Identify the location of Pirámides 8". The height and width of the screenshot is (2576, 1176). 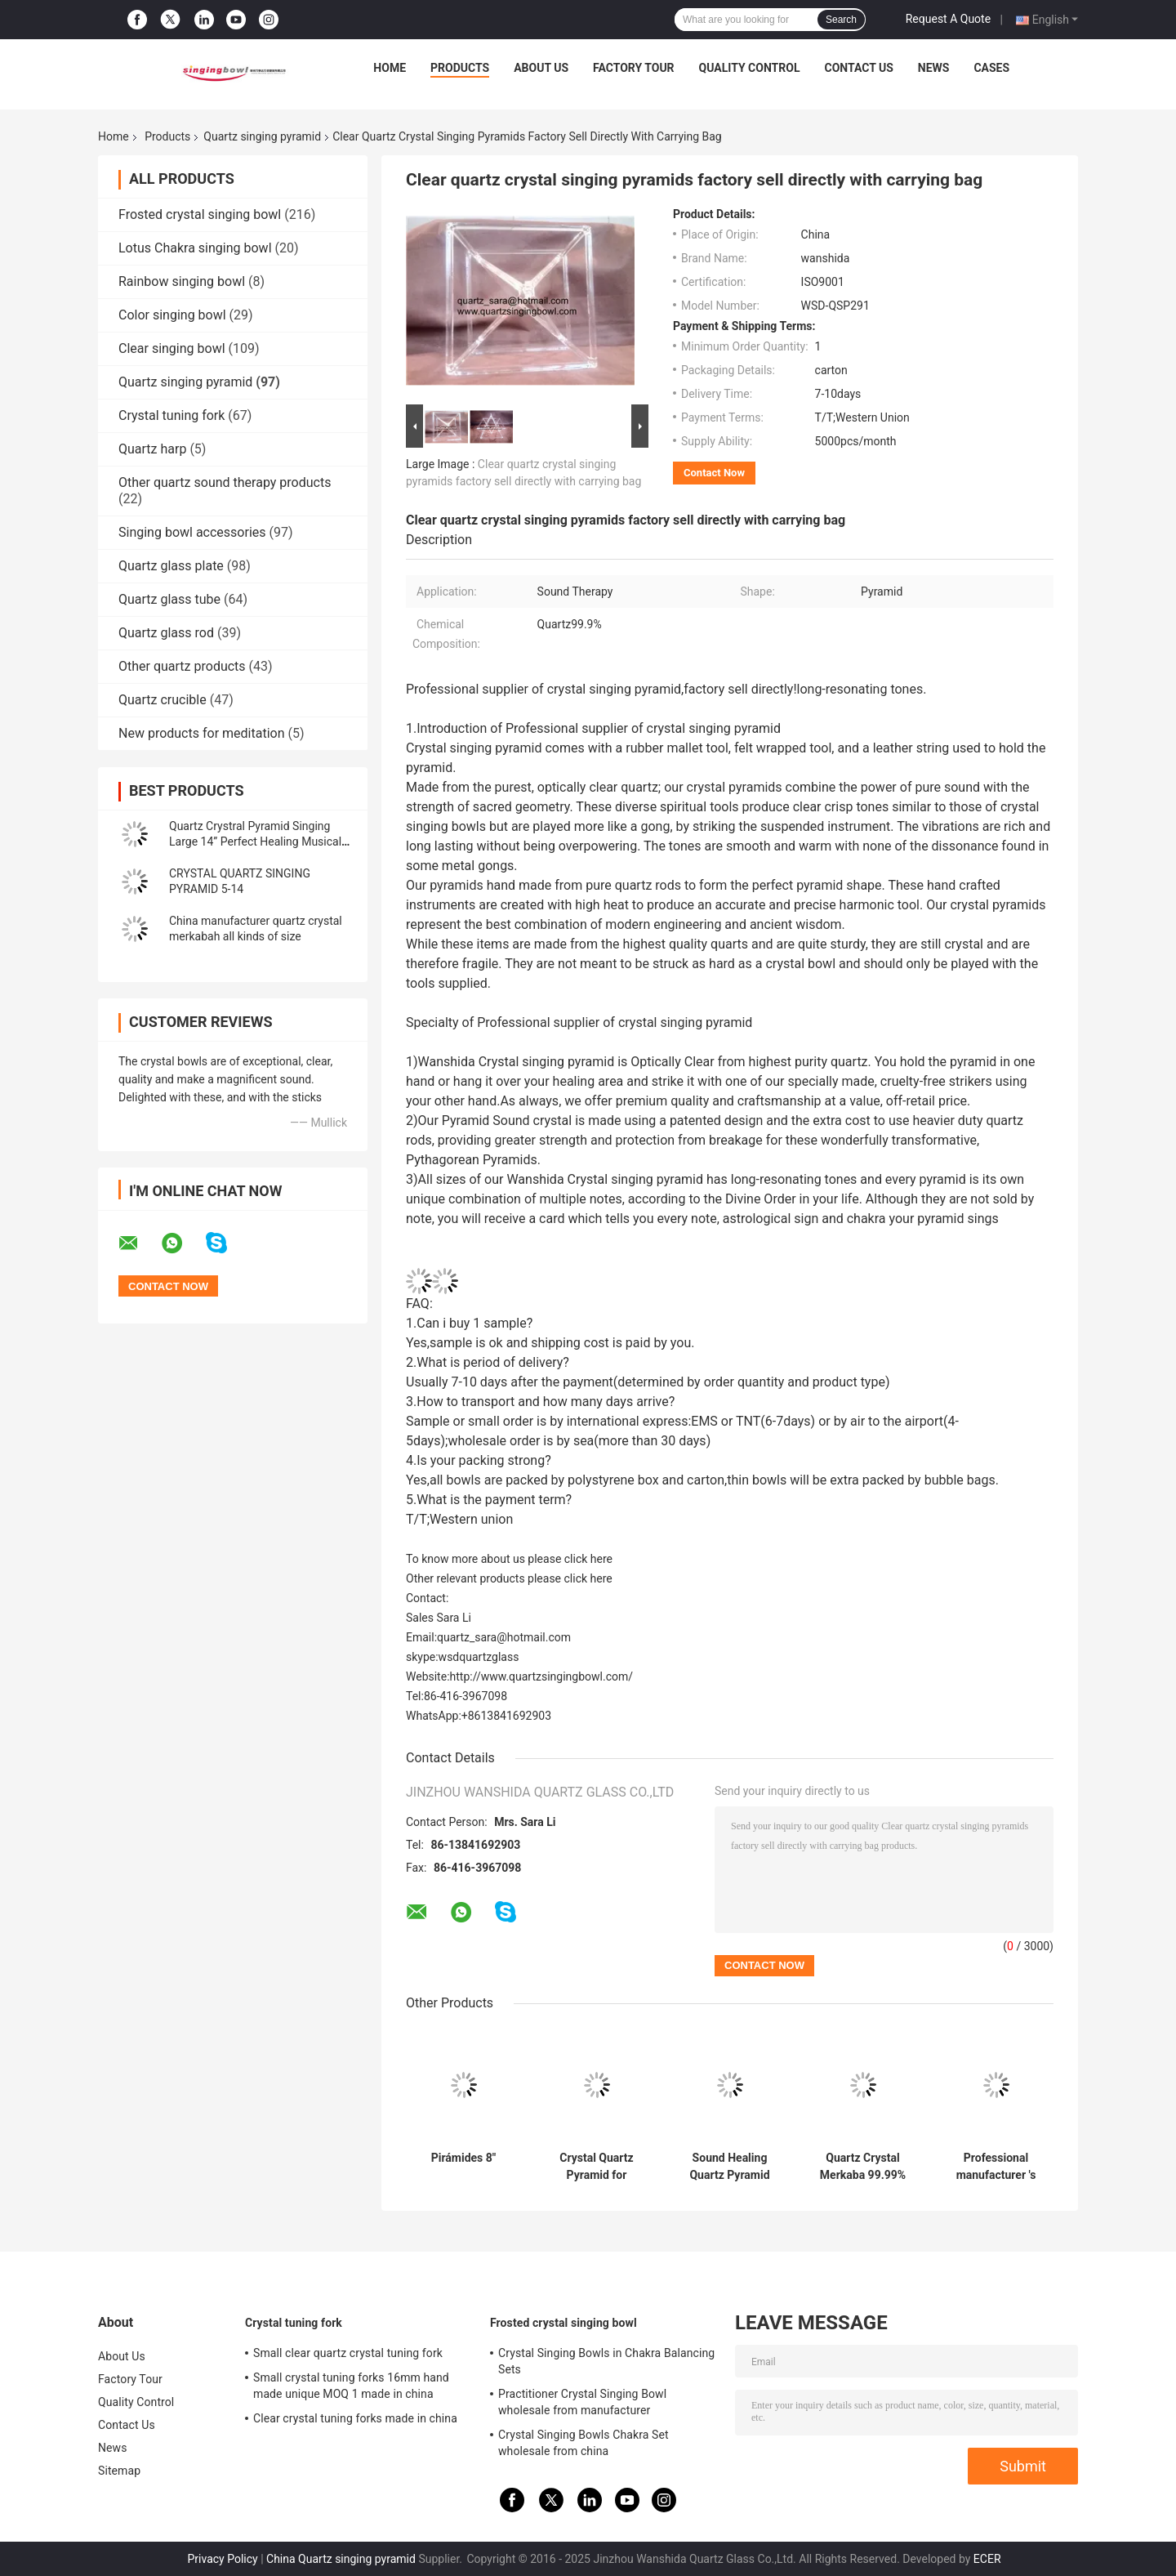
(464, 2157).